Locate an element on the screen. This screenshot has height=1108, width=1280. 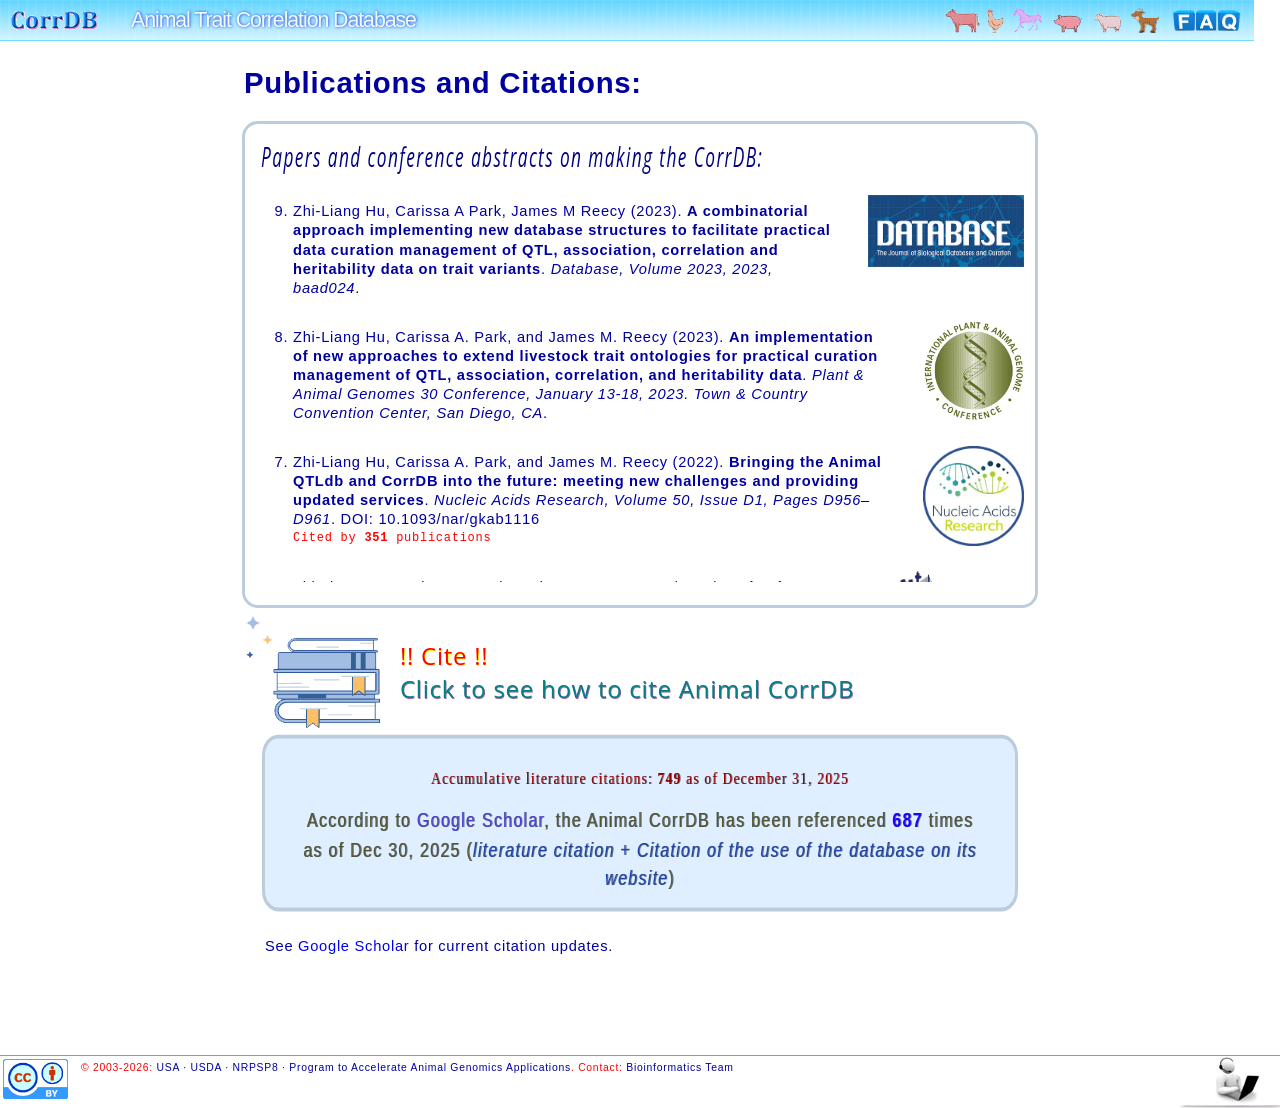
Google Scholar is located at coordinates (480, 820).